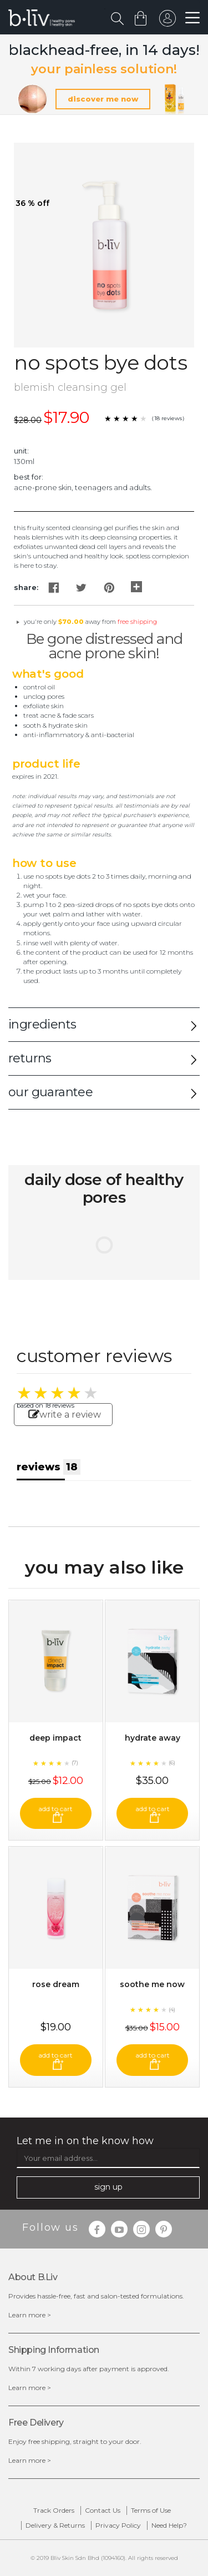  What do you see at coordinates (53, 2510) in the screenshot?
I see `Track Orders` at bounding box center [53, 2510].